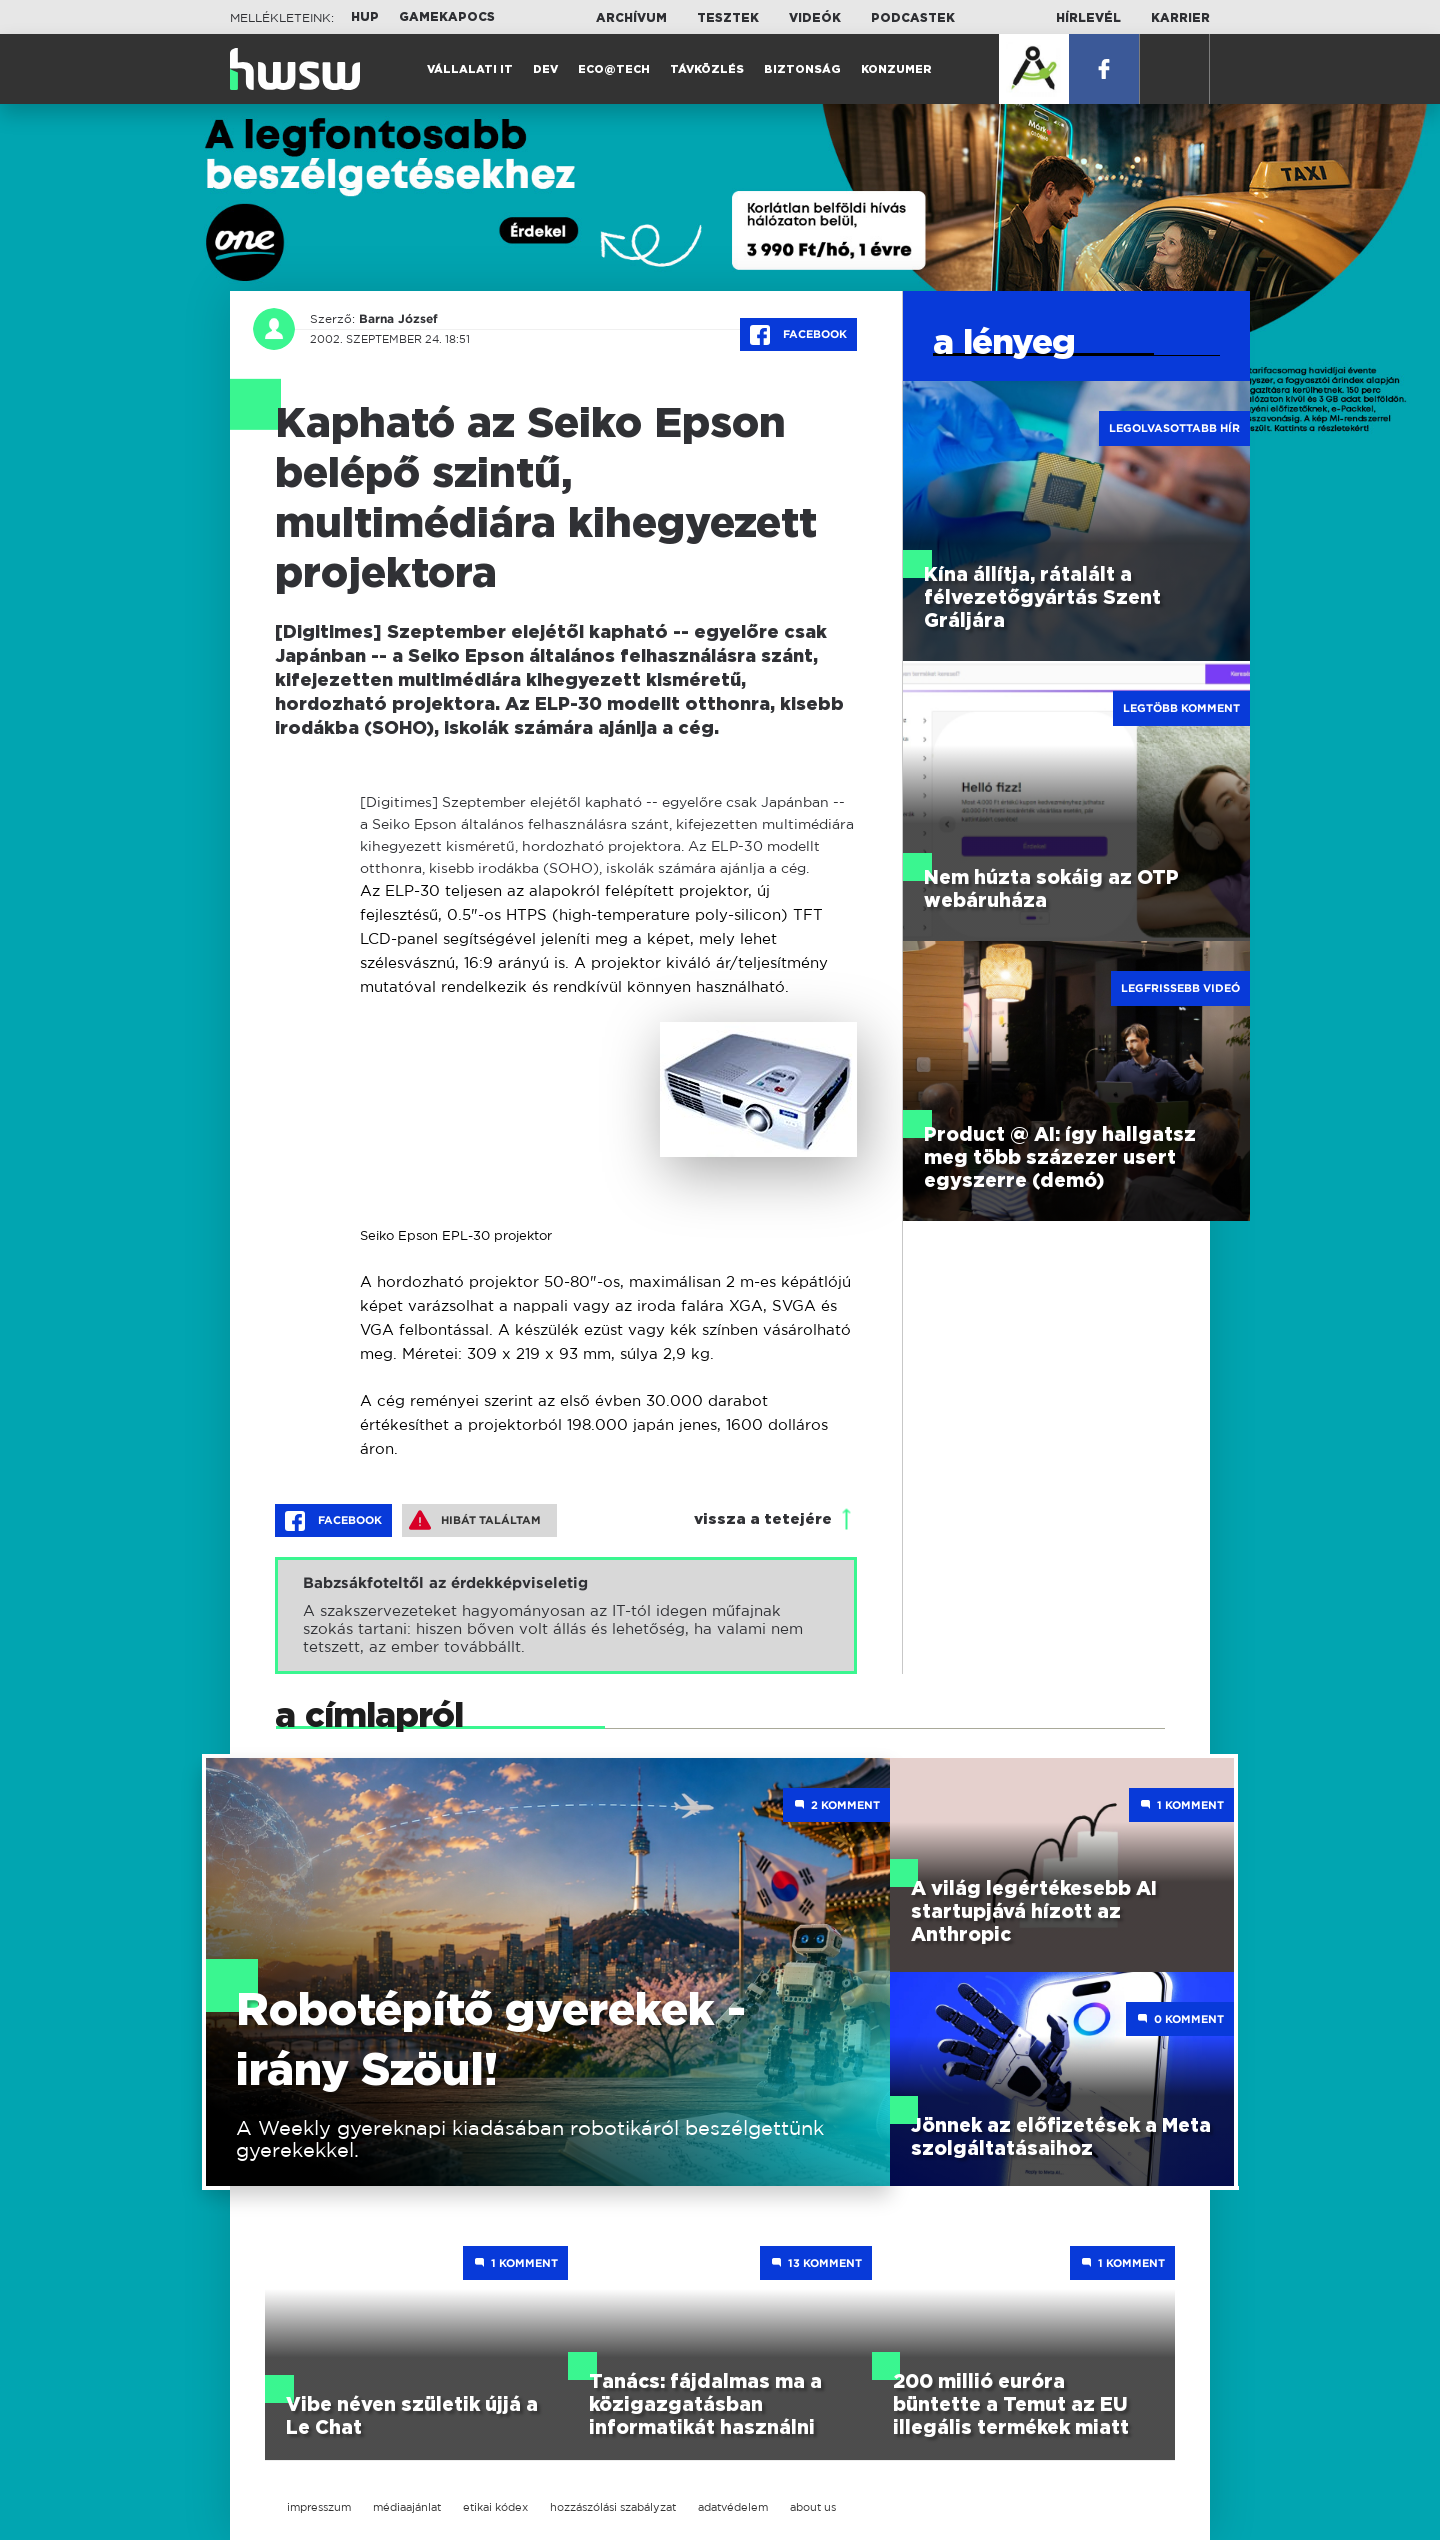 The image size is (1440, 2540). I want to click on HUP, so click(365, 17).